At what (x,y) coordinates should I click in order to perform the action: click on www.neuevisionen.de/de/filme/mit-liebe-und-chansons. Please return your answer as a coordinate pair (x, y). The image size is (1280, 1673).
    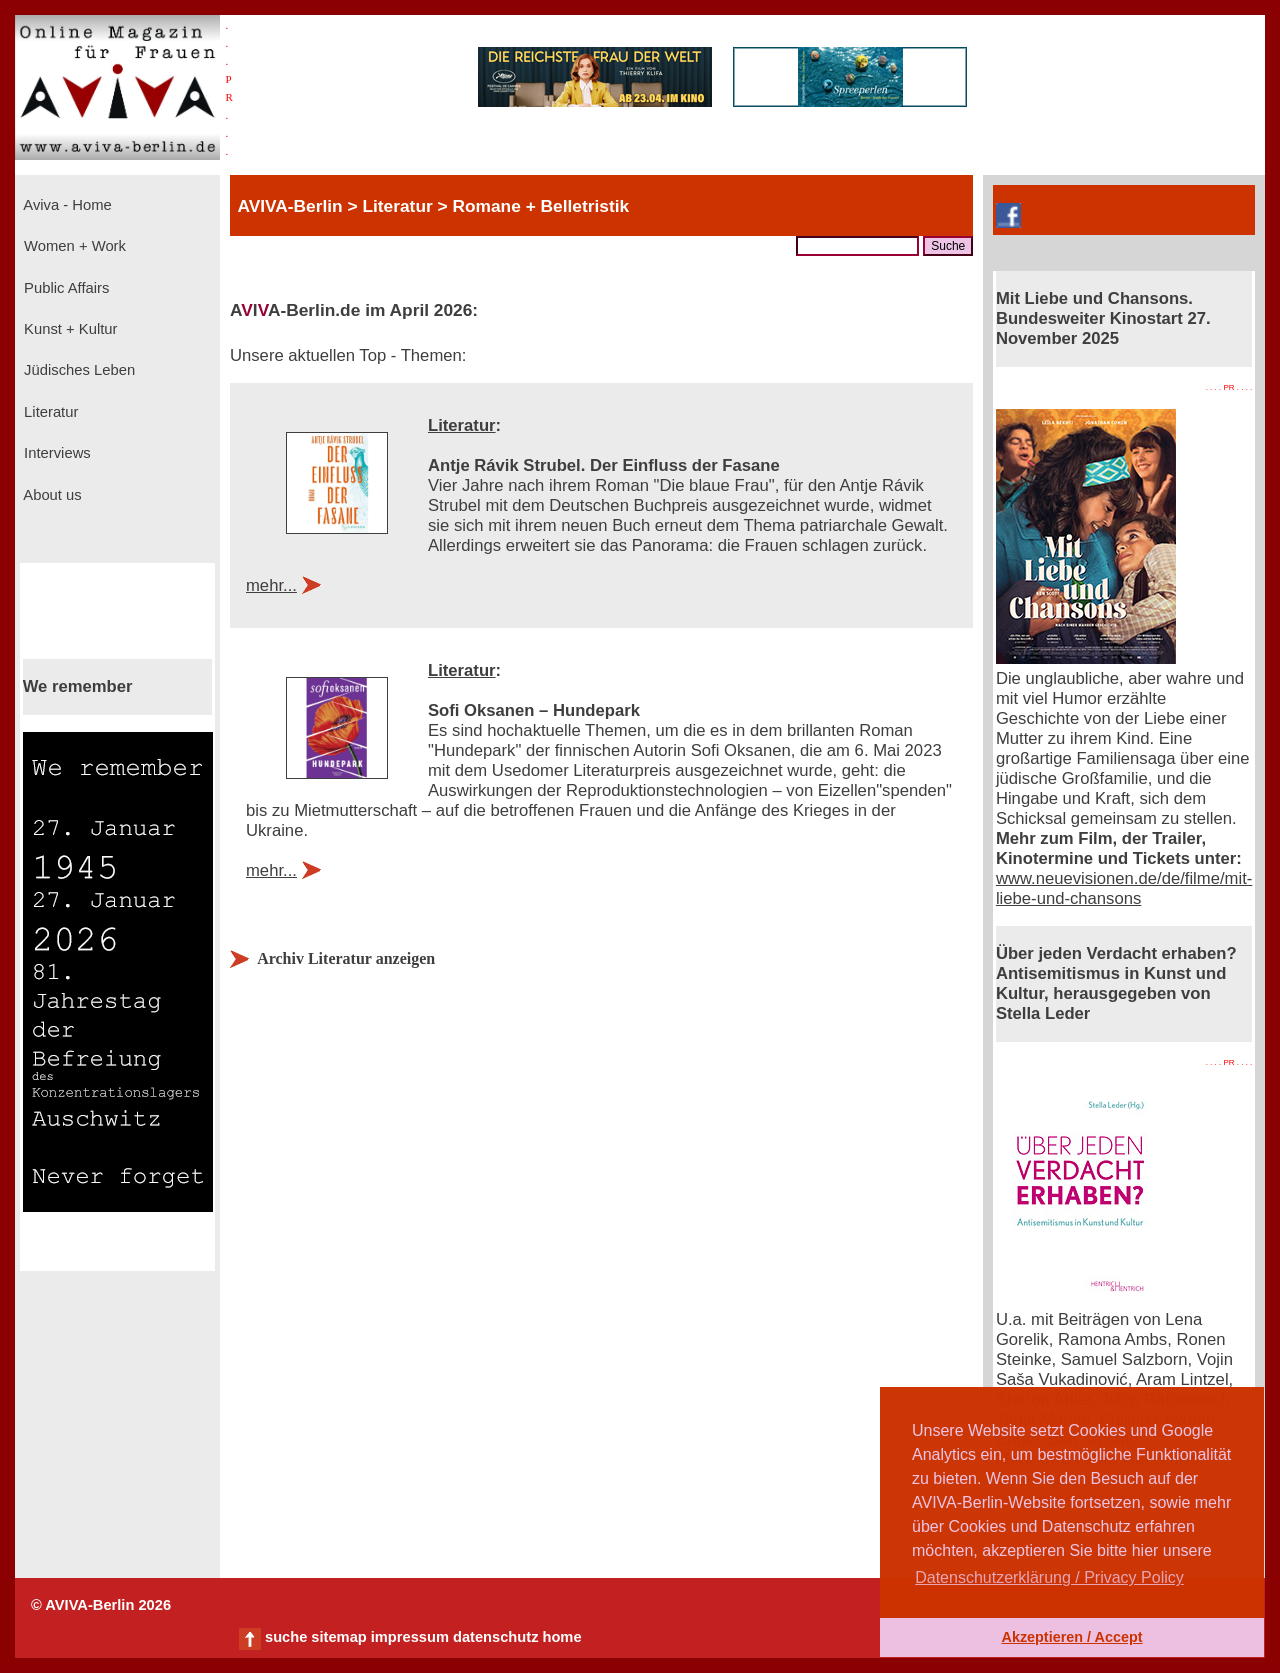
    Looking at the image, I should click on (1124, 888).